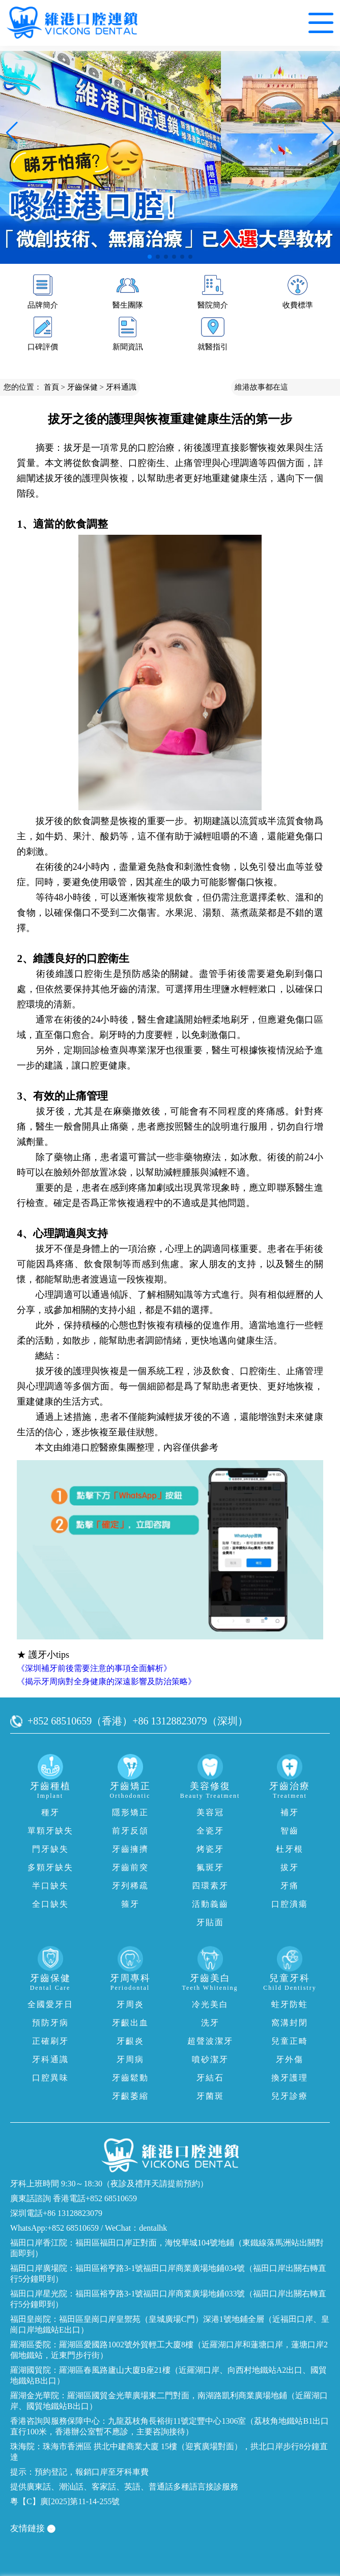 The image size is (340, 2576). I want to click on 箍牙, so click(130, 1904).